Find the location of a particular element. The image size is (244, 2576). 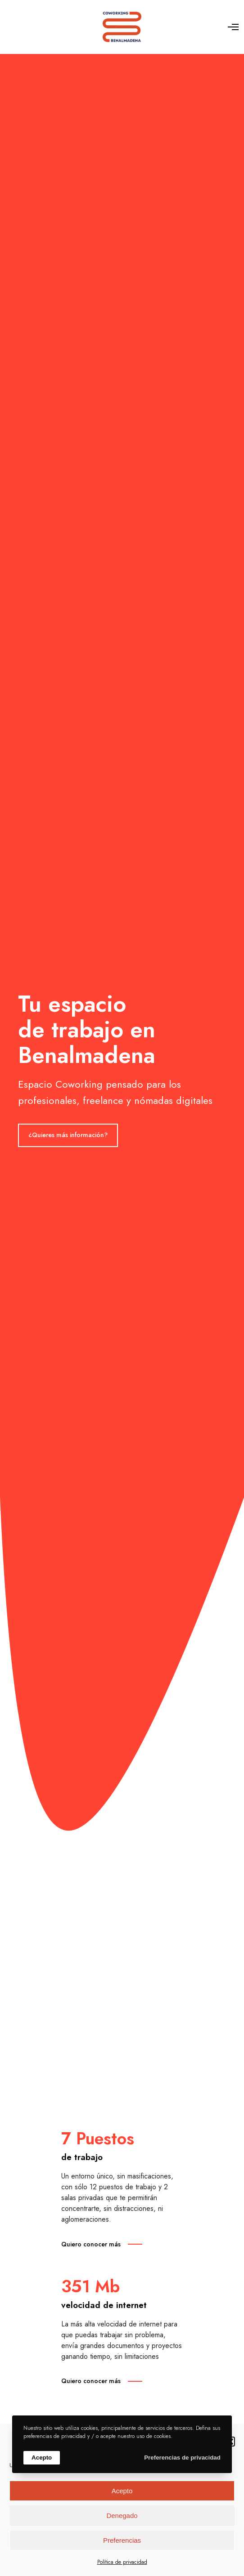

Preferencias is located at coordinates (122, 2540).